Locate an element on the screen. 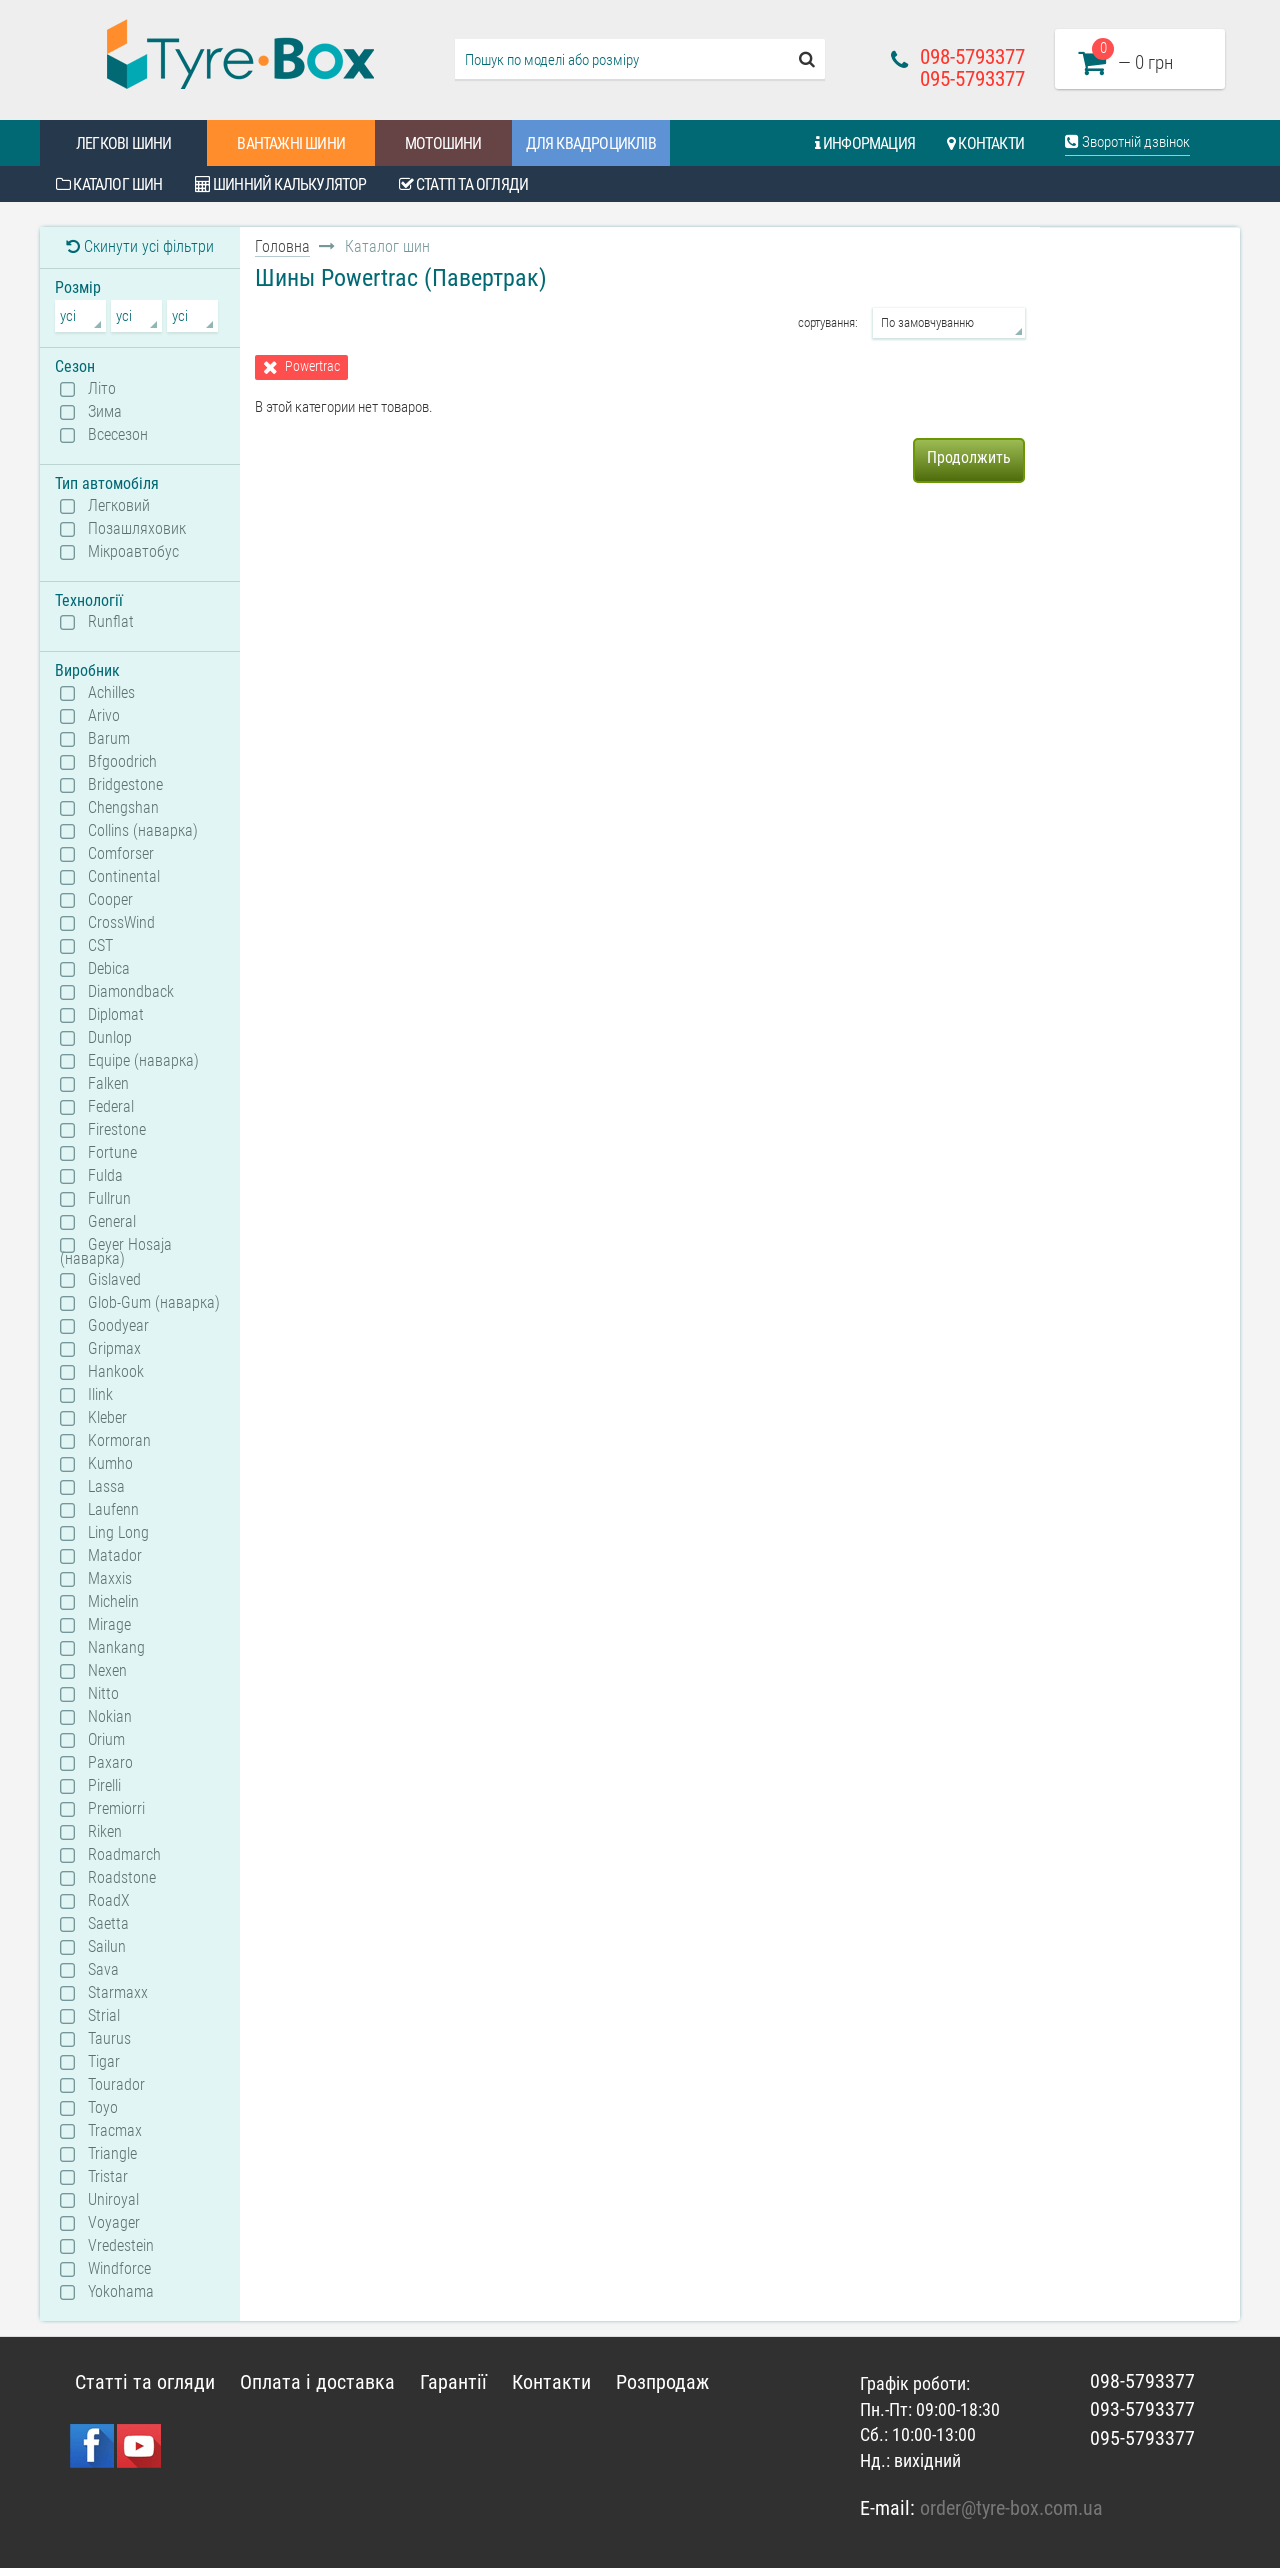  Powertrac is located at coordinates (312, 366).